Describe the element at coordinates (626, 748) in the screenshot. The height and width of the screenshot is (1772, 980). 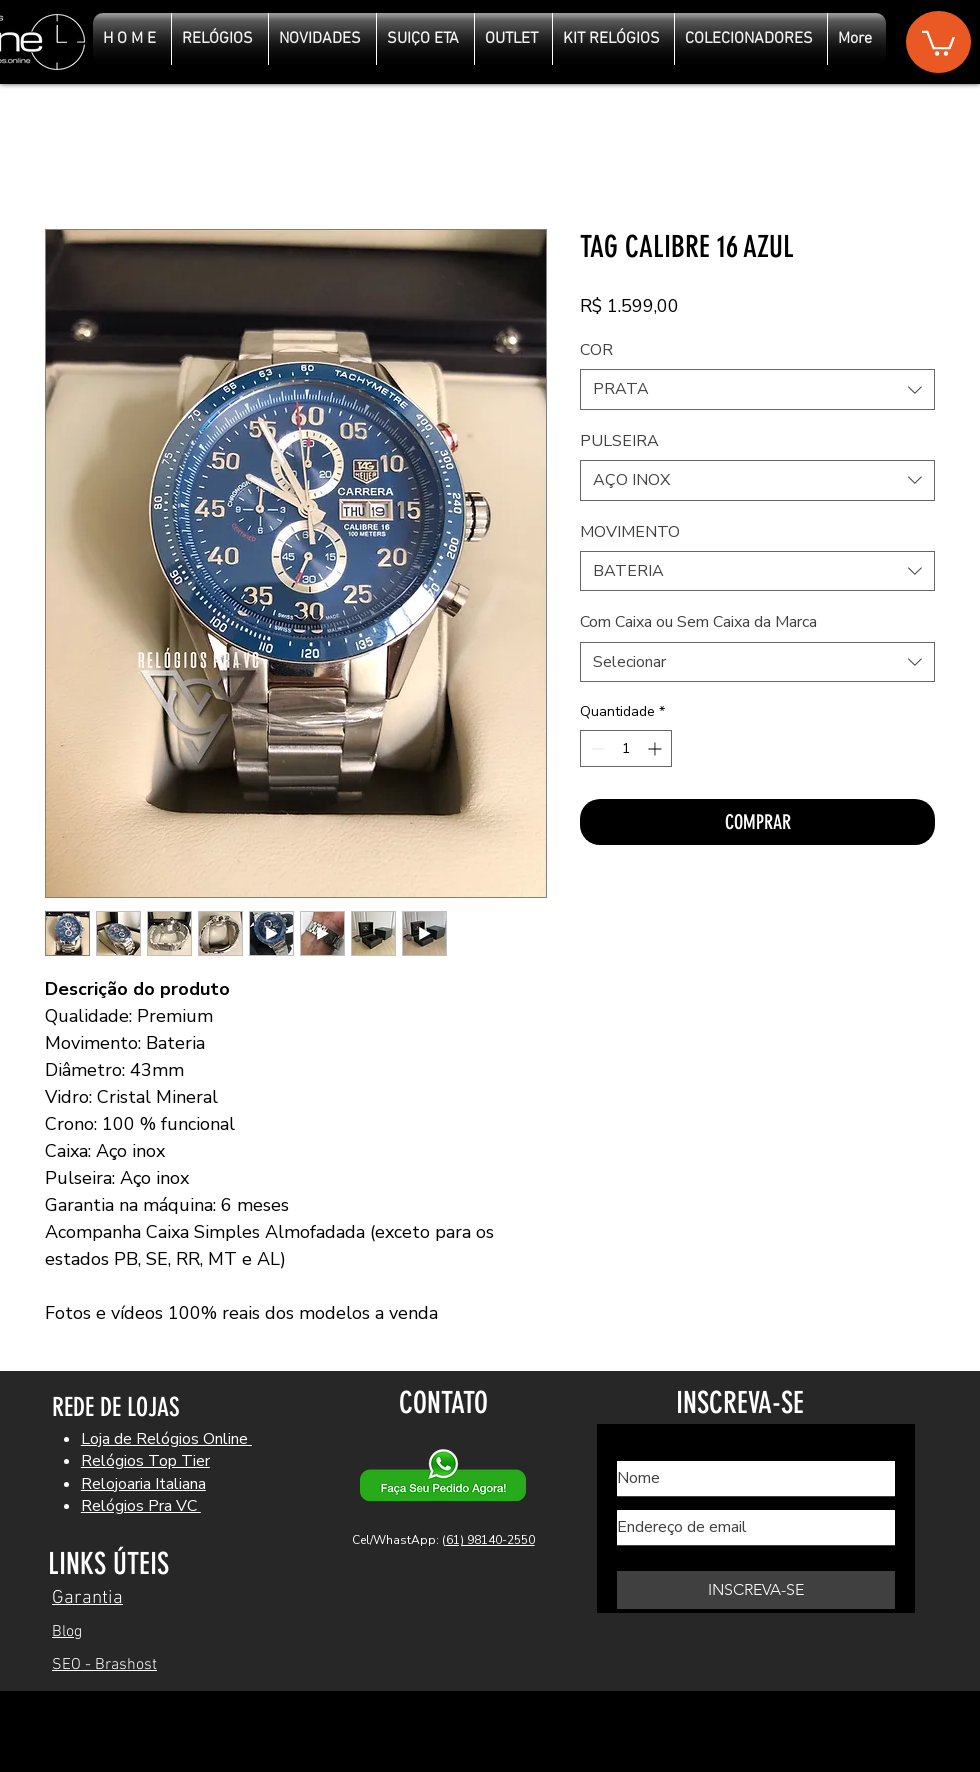
I see `[spinbutton]` at that location.